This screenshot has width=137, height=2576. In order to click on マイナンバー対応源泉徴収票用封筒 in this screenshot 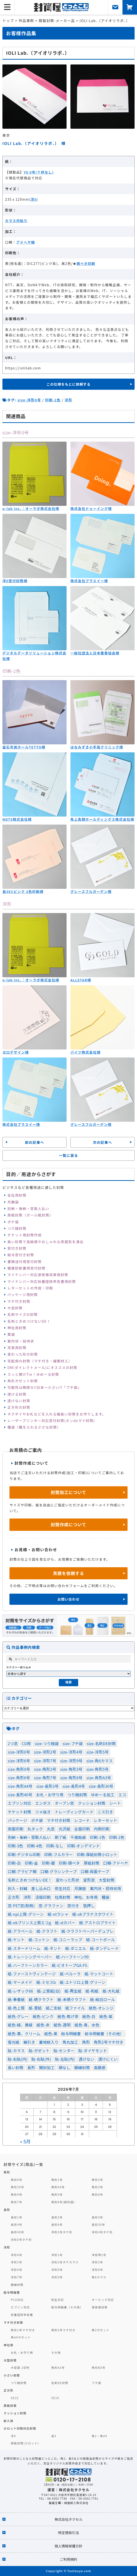, I will do `click(37, 1274)`.